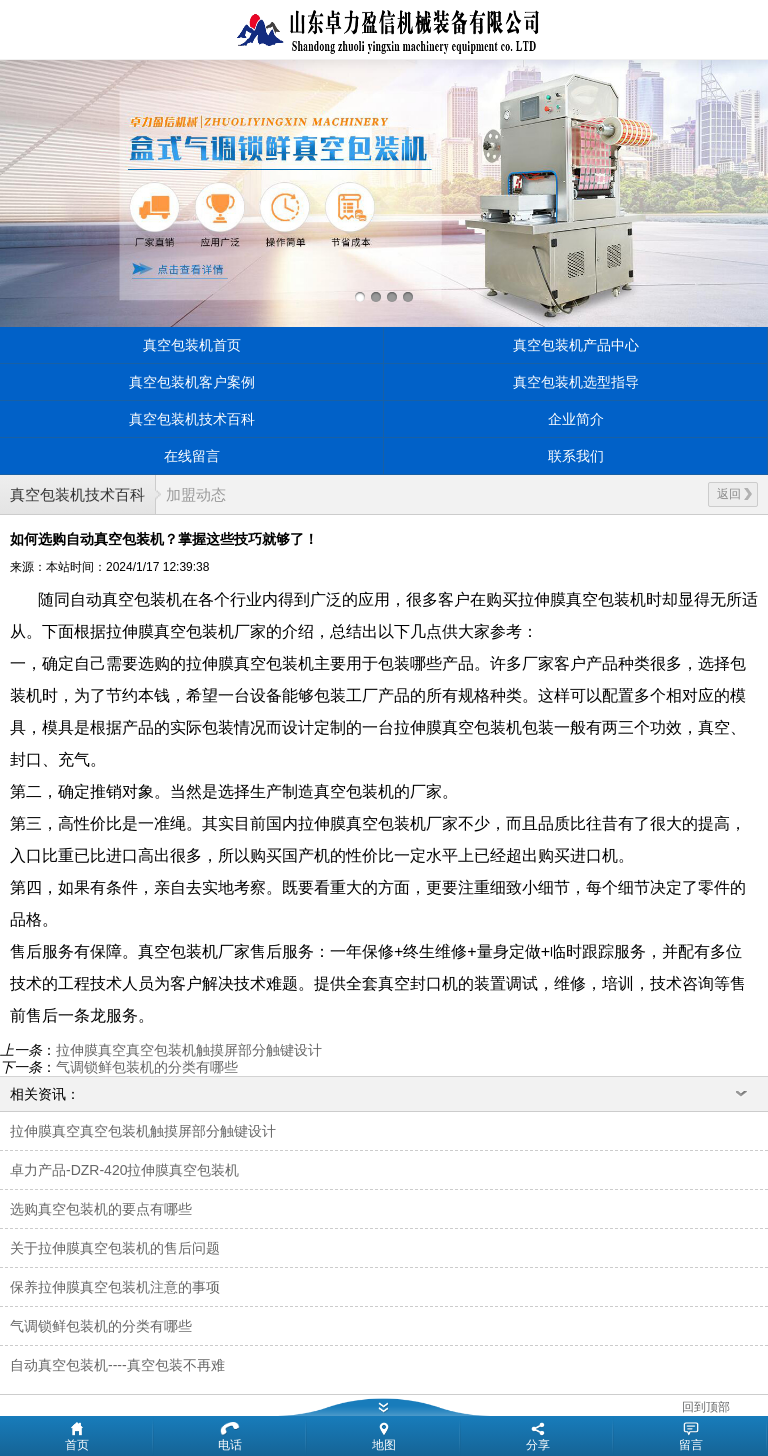  I want to click on 气调锁鲜包装机的分类有哪些, so click(147, 1067).